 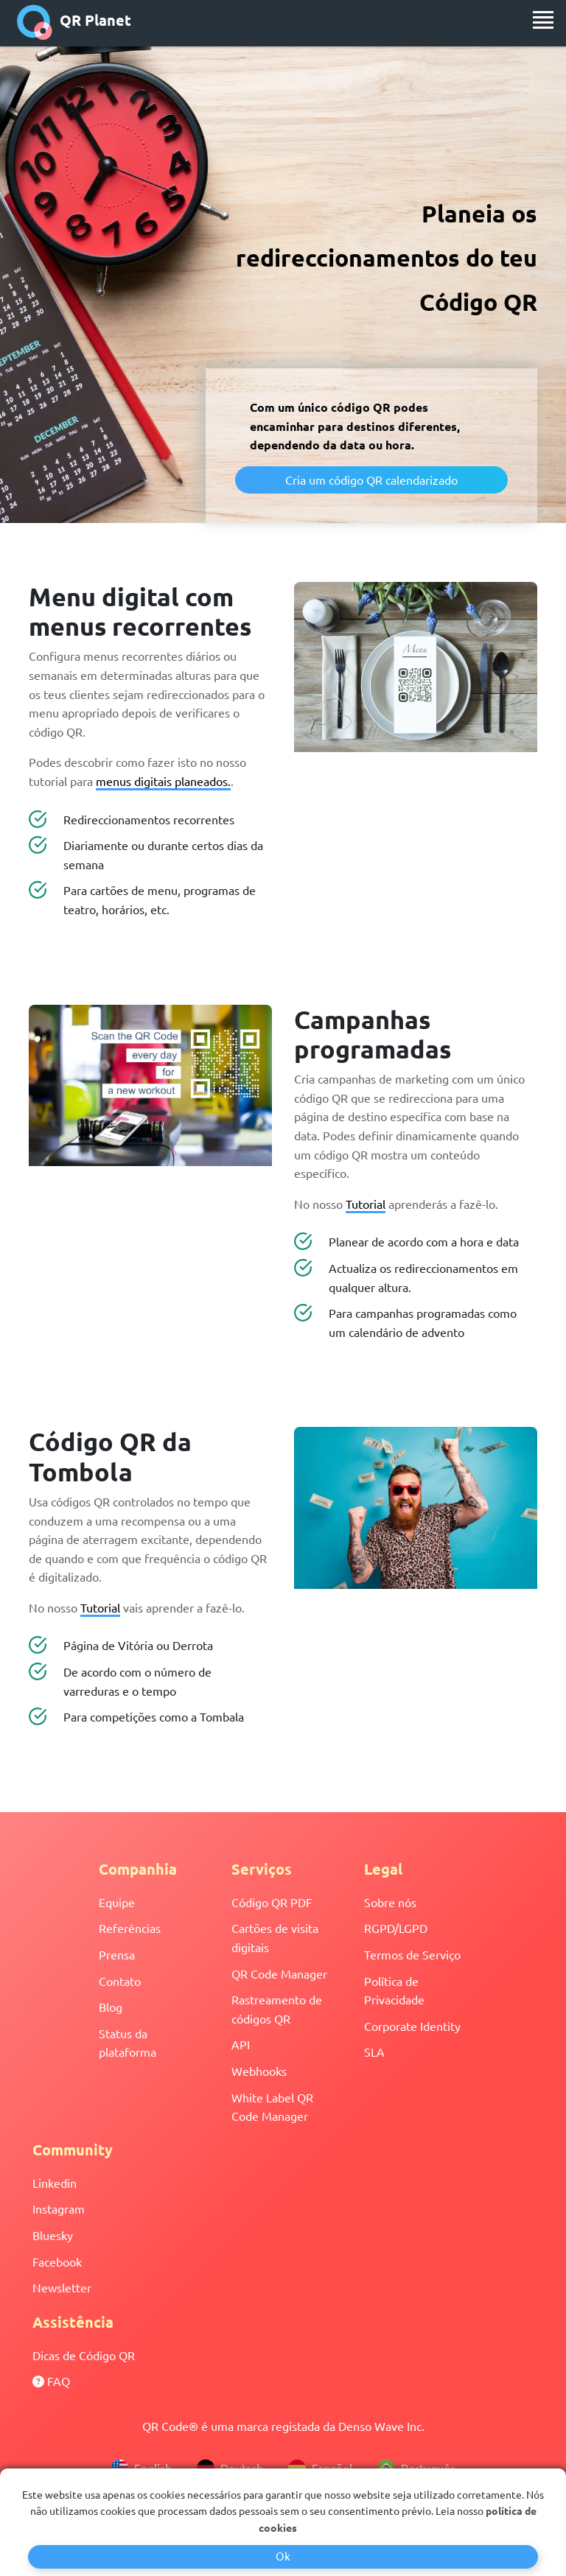 I want to click on Tutorial, so click(x=365, y=1203).